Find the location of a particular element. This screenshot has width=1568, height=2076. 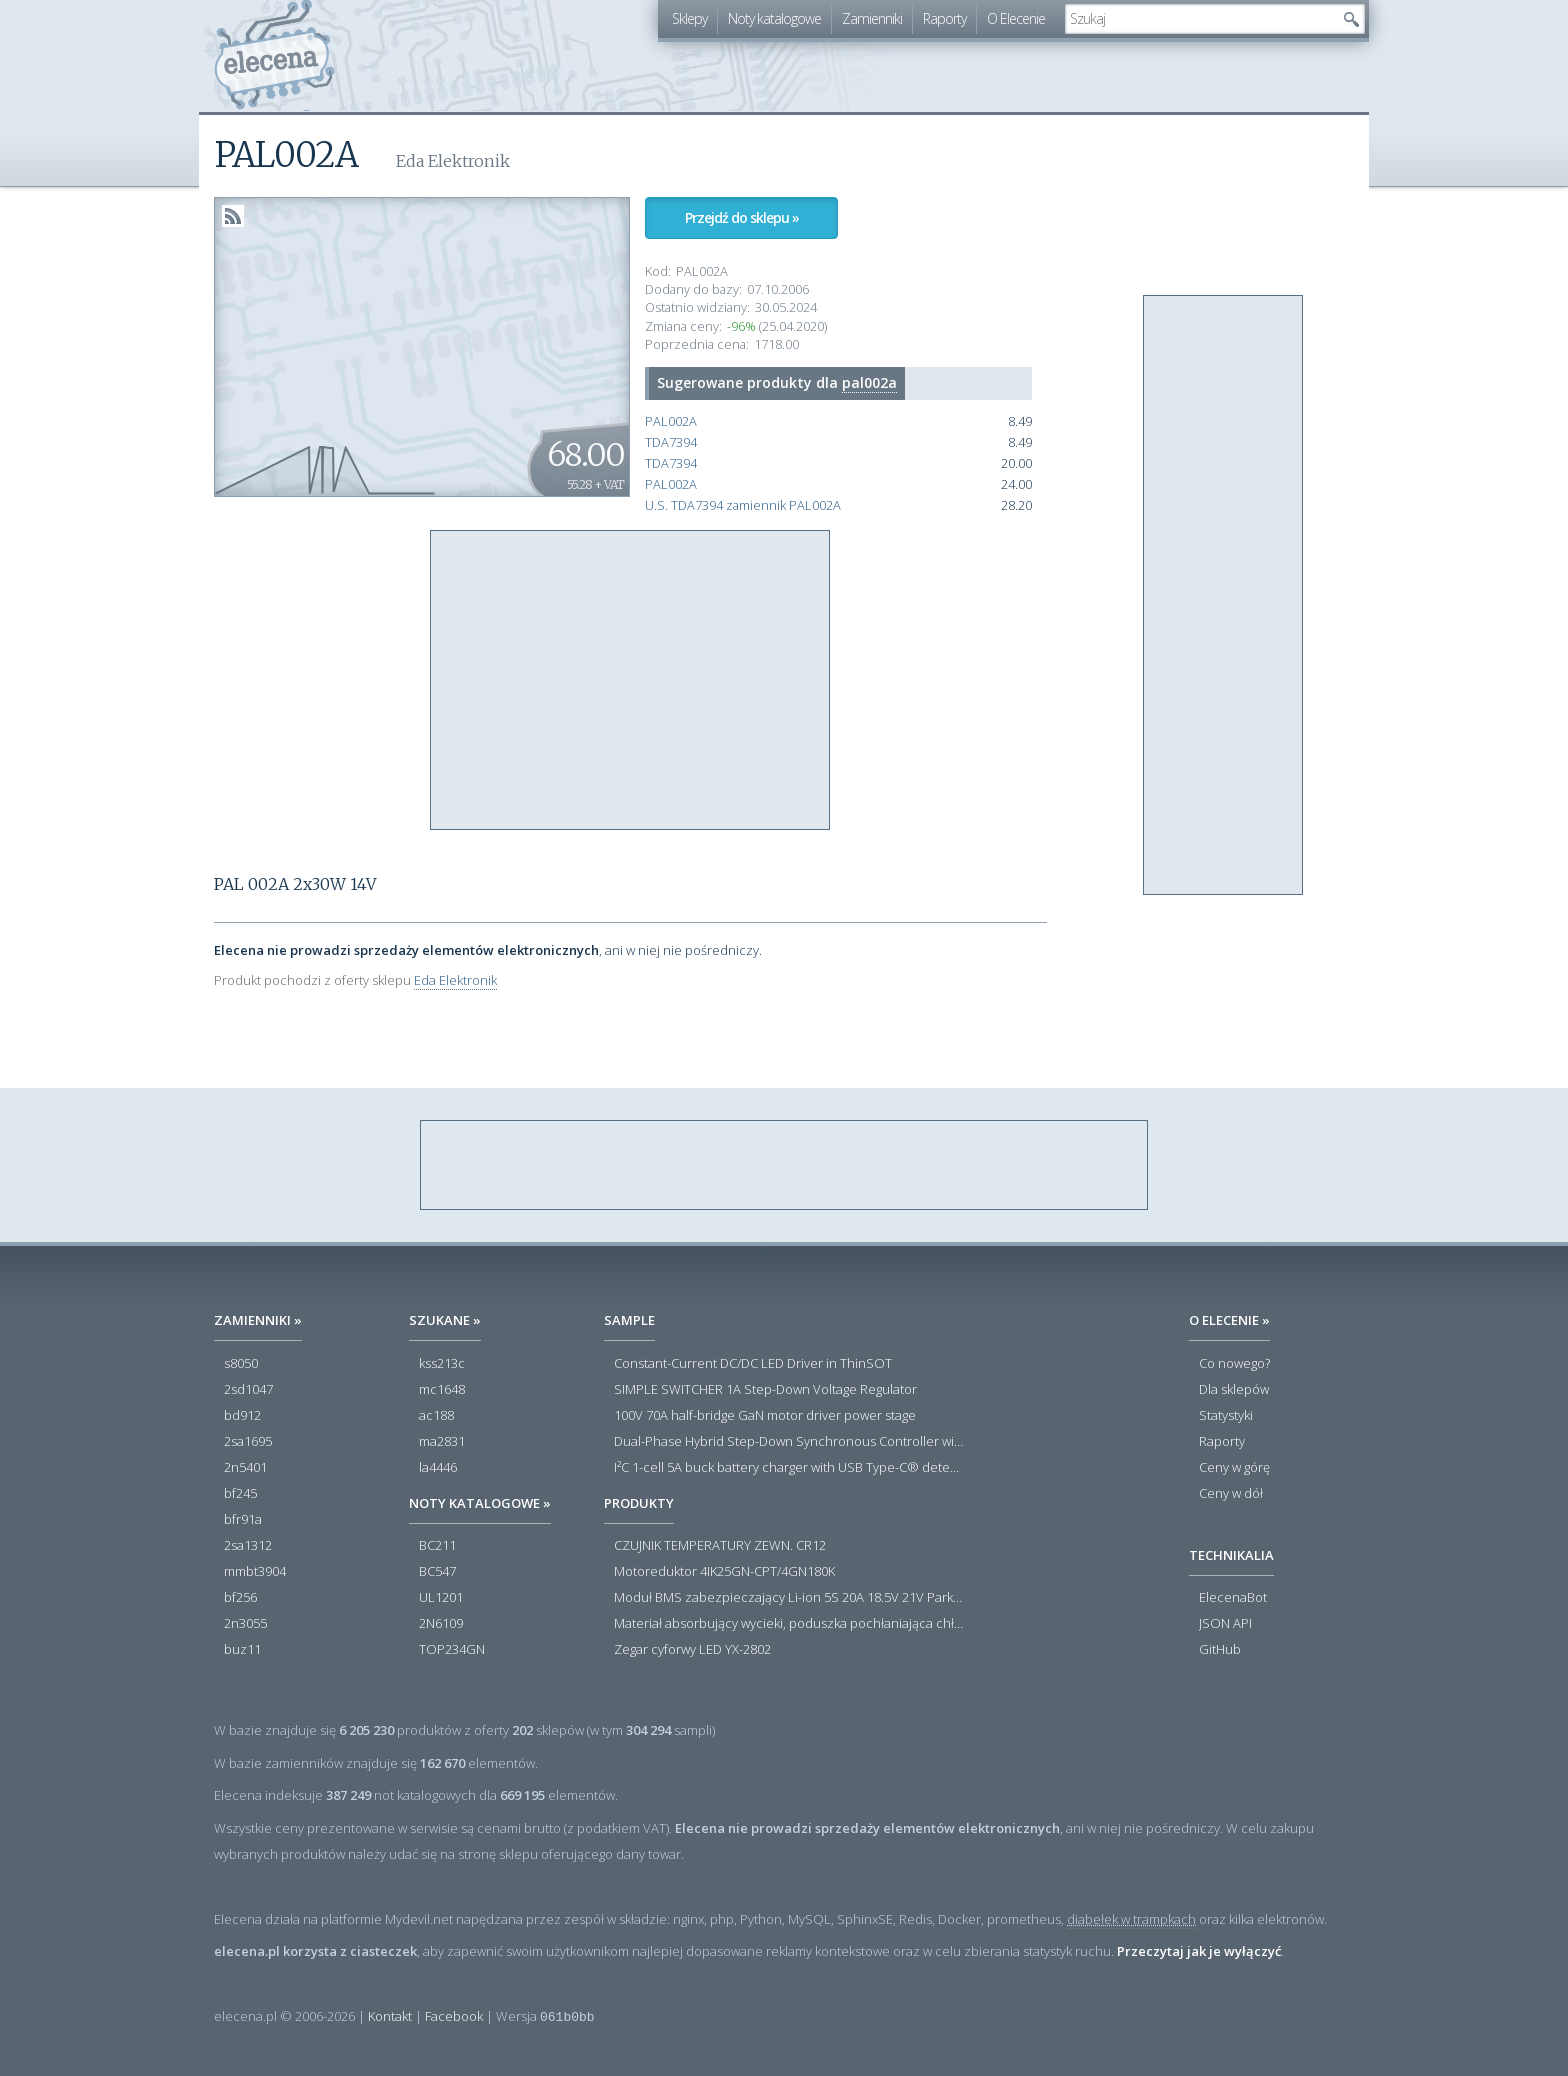

Constant-Current DC/DC LED Driver in ThinSOT is located at coordinates (753, 1364).